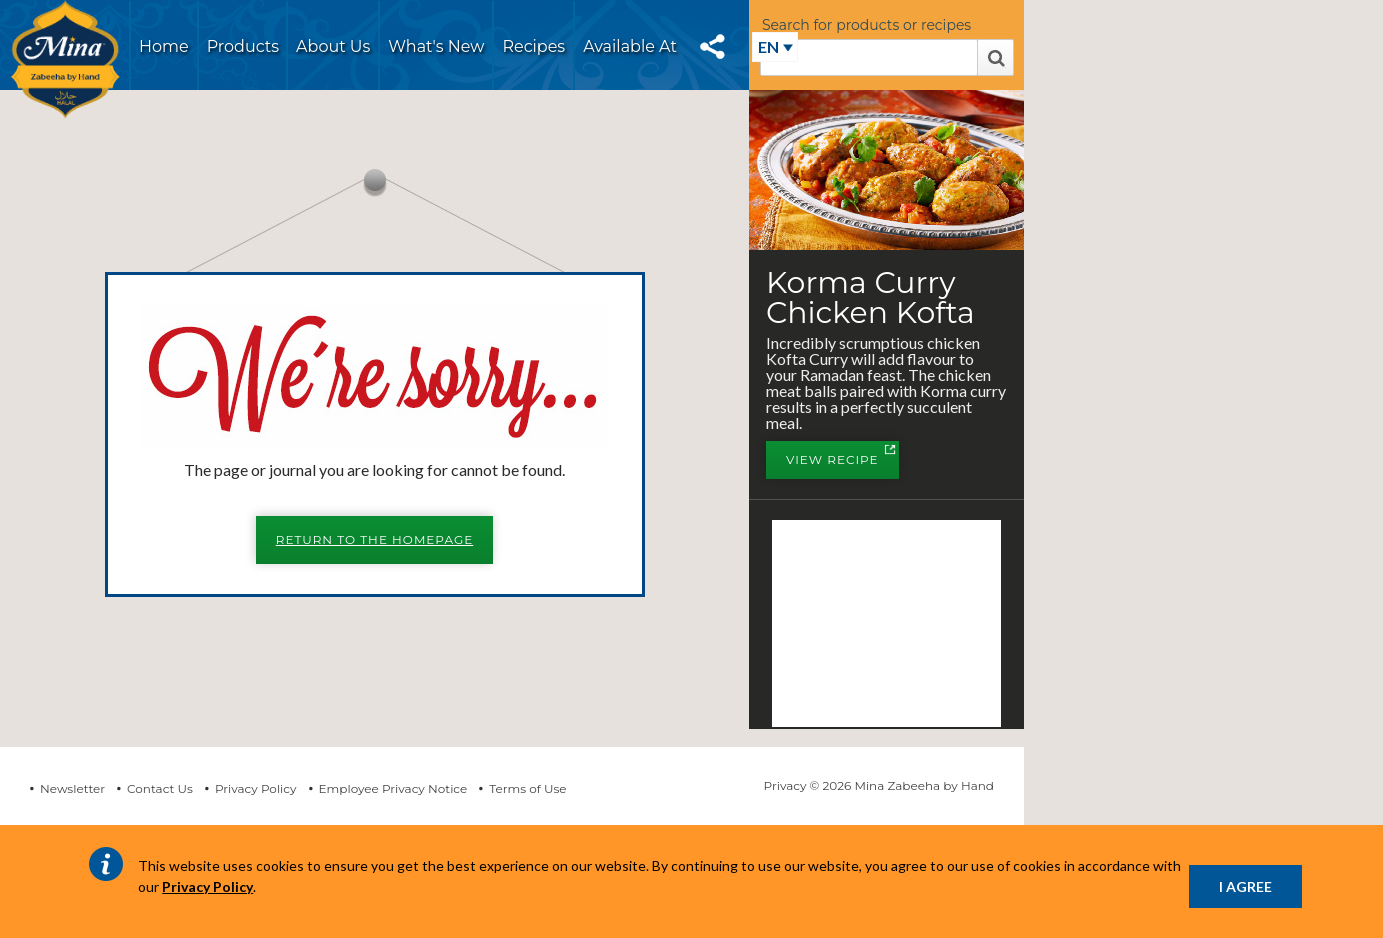 The height and width of the screenshot is (938, 1383). Describe the element at coordinates (374, 539) in the screenshot. I see `Return to the Homepage [button]` at that location.